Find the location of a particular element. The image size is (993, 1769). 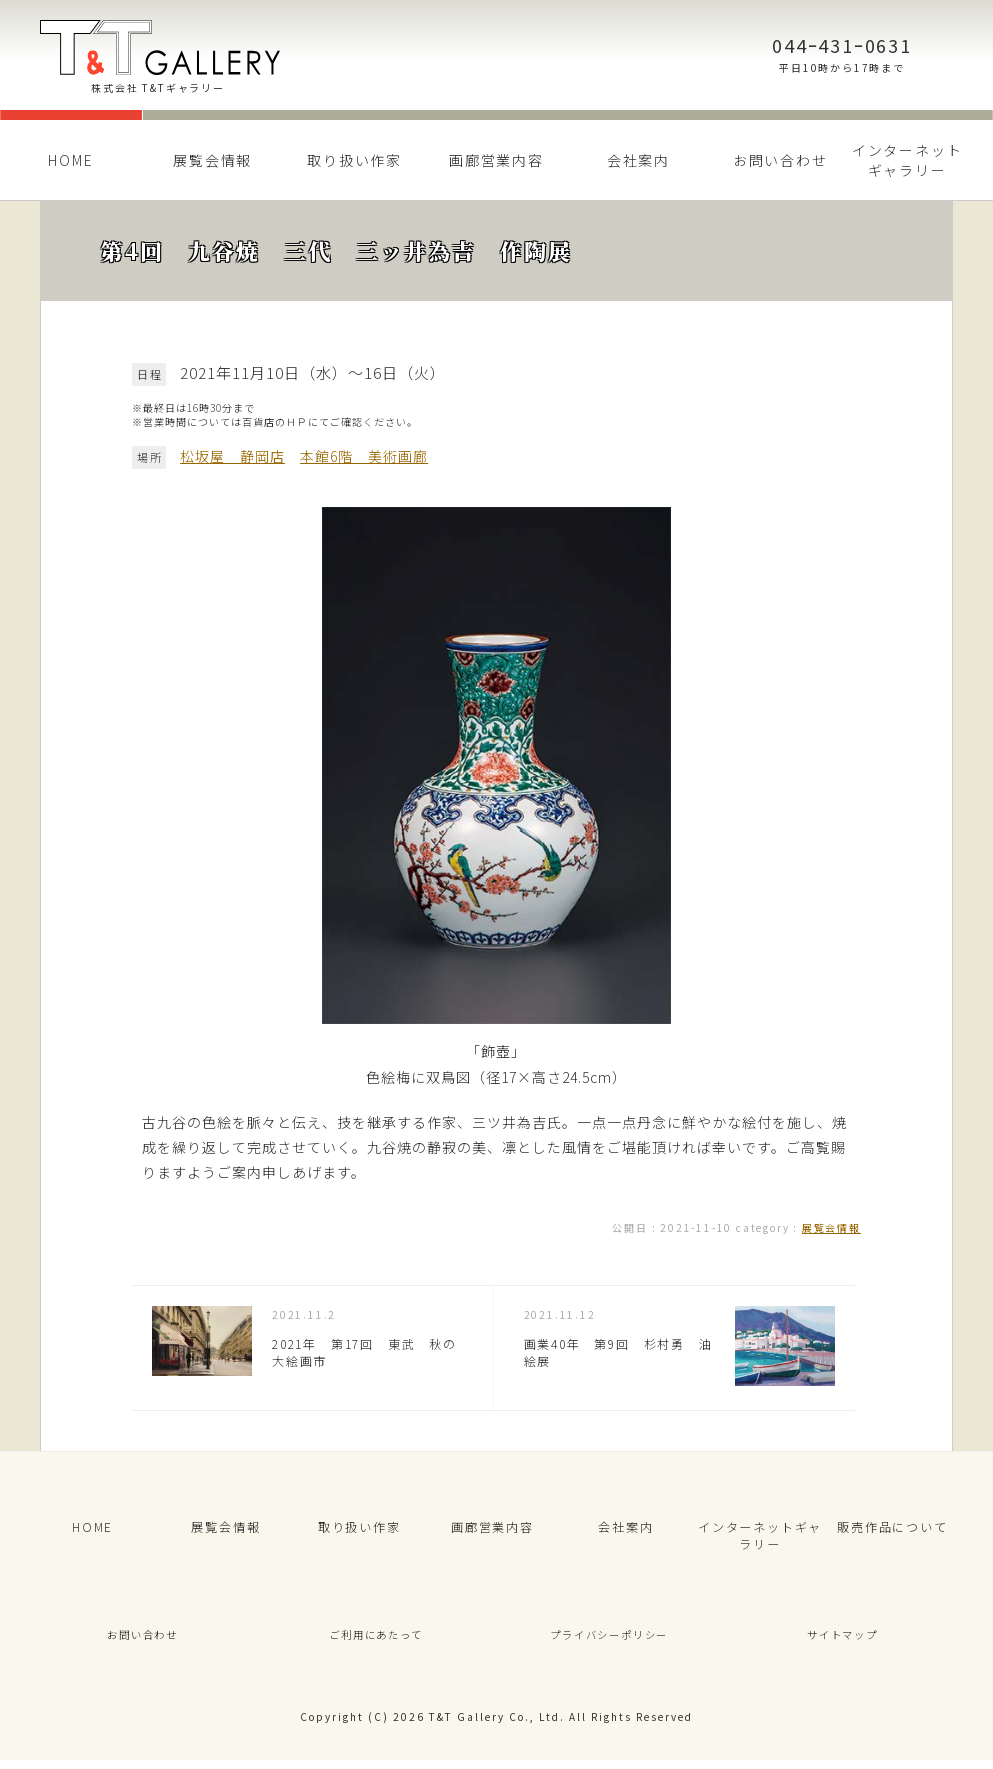

松坂屋 静岡店 is located at coordinates (232, 456).